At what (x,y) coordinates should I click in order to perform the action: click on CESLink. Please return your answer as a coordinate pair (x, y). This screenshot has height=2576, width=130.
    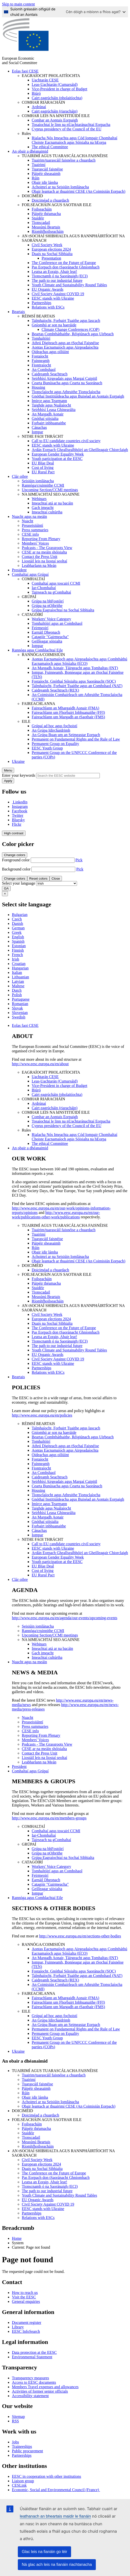
    Looking at the image, I should click on (19, 2485).